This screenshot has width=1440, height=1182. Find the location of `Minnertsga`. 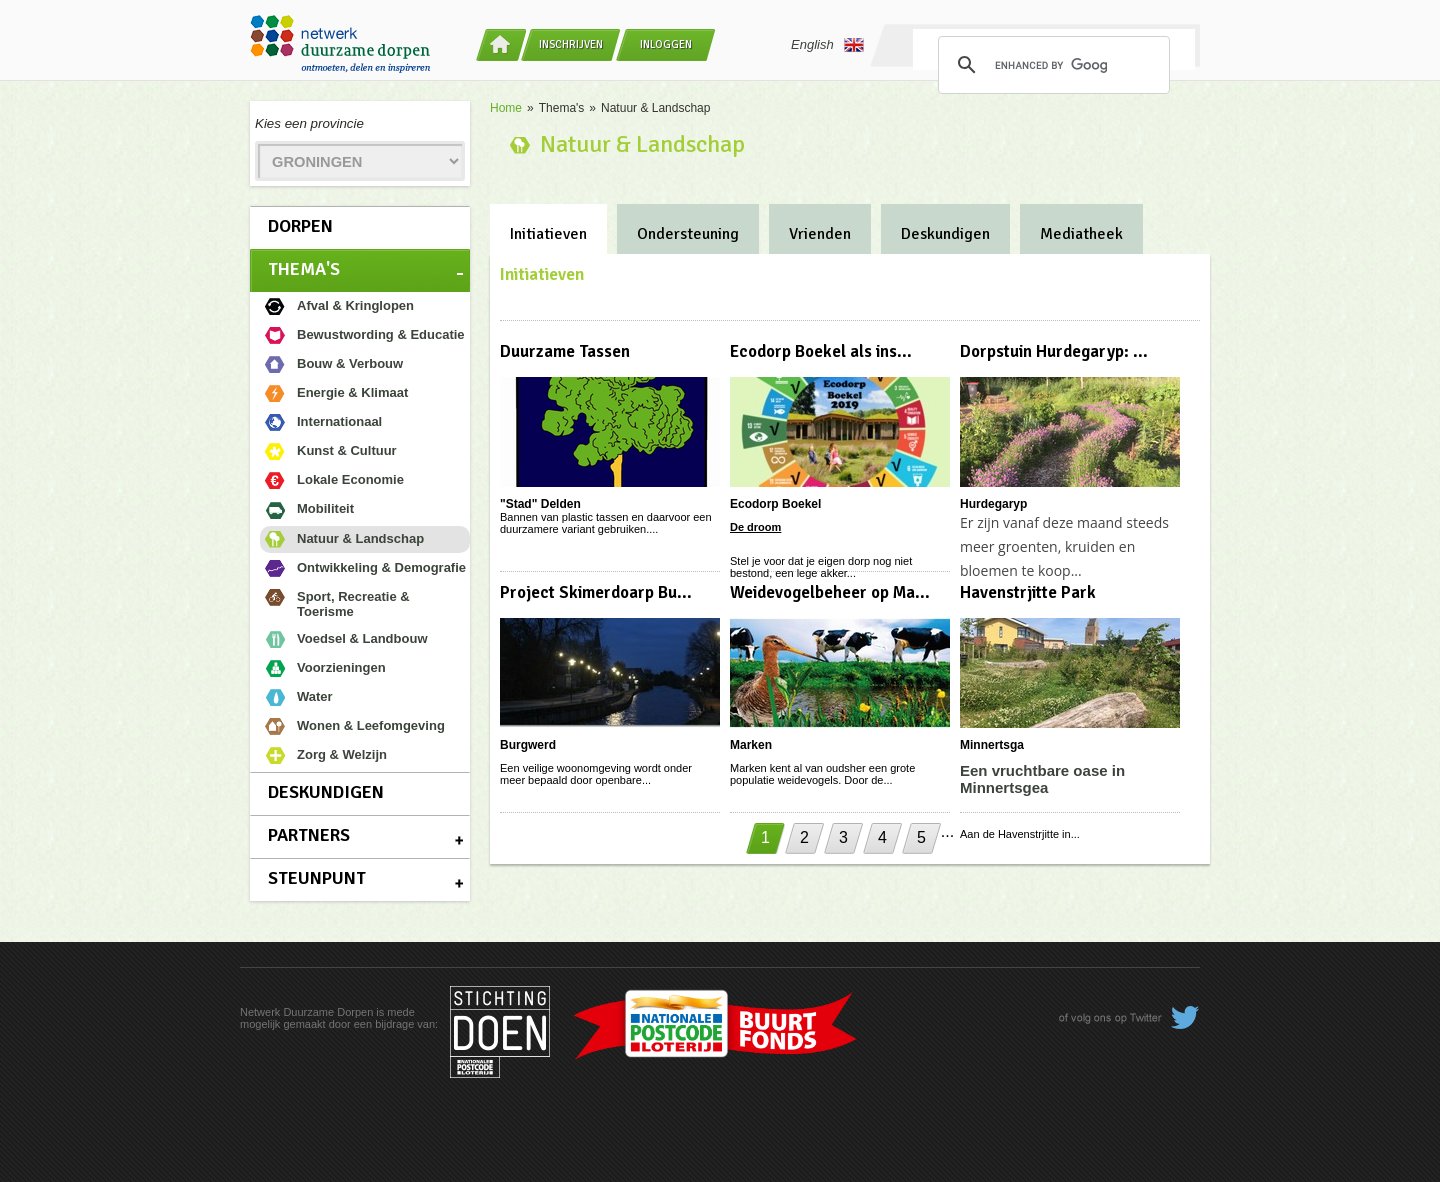

Minnertsga is located at coordinates (992, 745).